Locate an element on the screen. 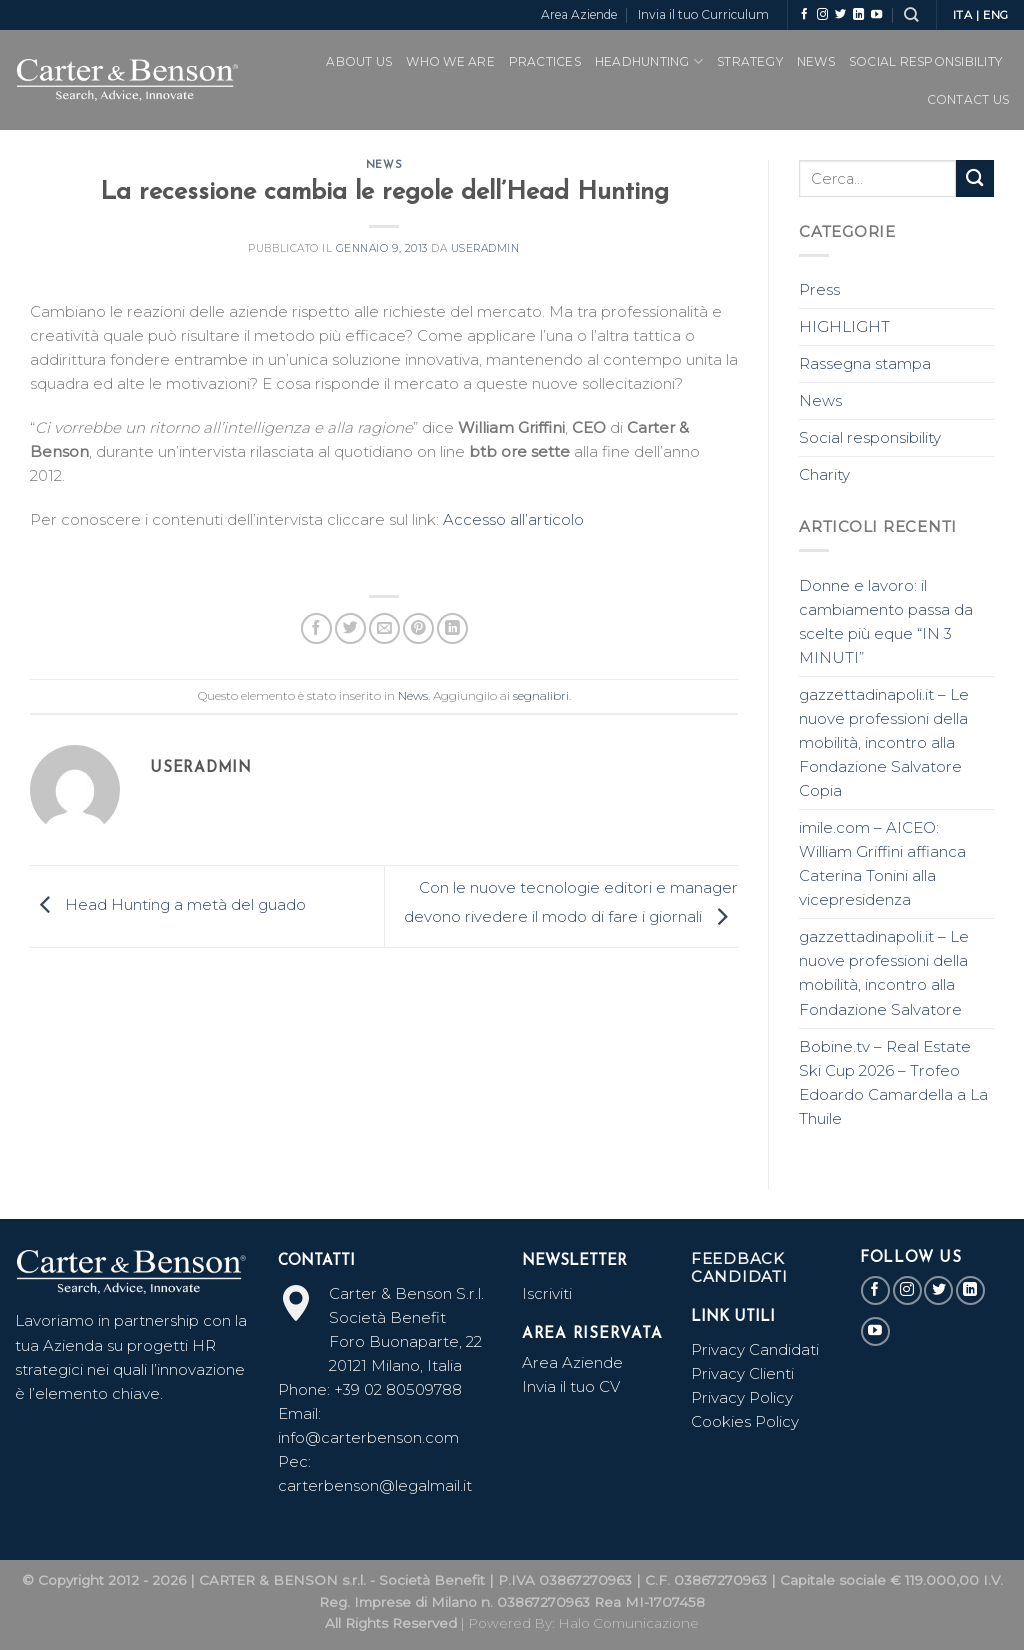  Donne e lavoro: il cambiamento passa da scelte più eque “IN 3 MINUTI” is located at coordinates (886, 621).